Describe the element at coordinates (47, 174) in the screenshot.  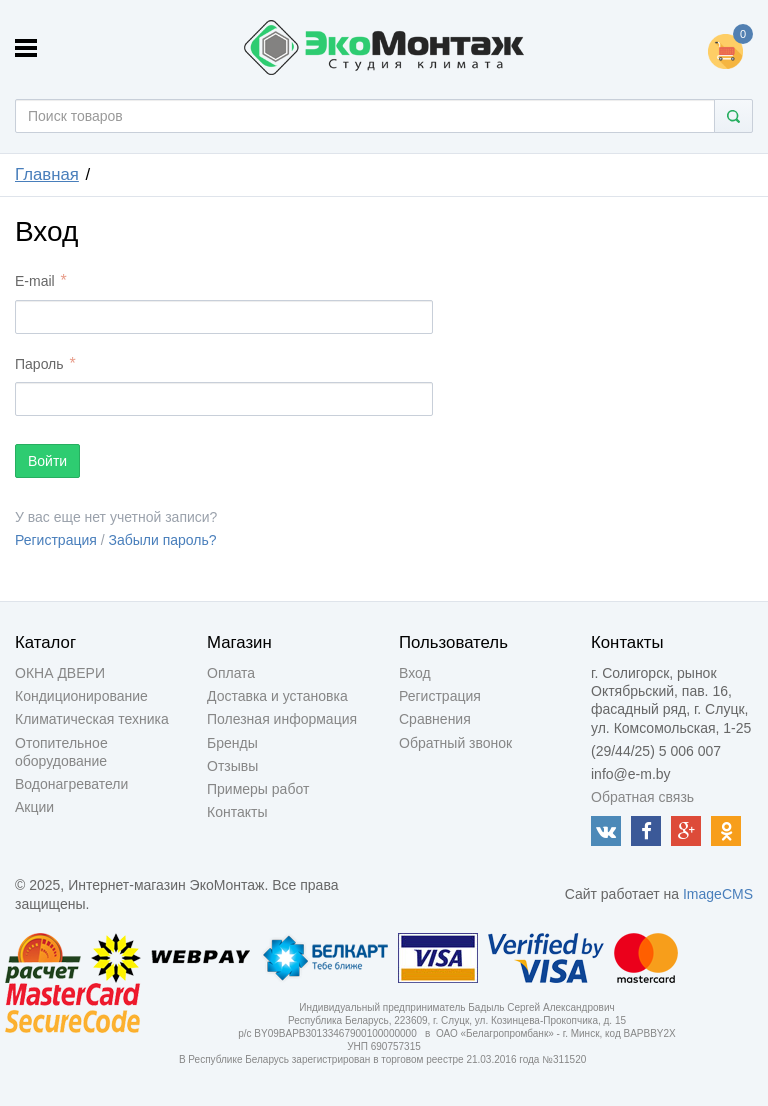
I see `Главная` at that location.